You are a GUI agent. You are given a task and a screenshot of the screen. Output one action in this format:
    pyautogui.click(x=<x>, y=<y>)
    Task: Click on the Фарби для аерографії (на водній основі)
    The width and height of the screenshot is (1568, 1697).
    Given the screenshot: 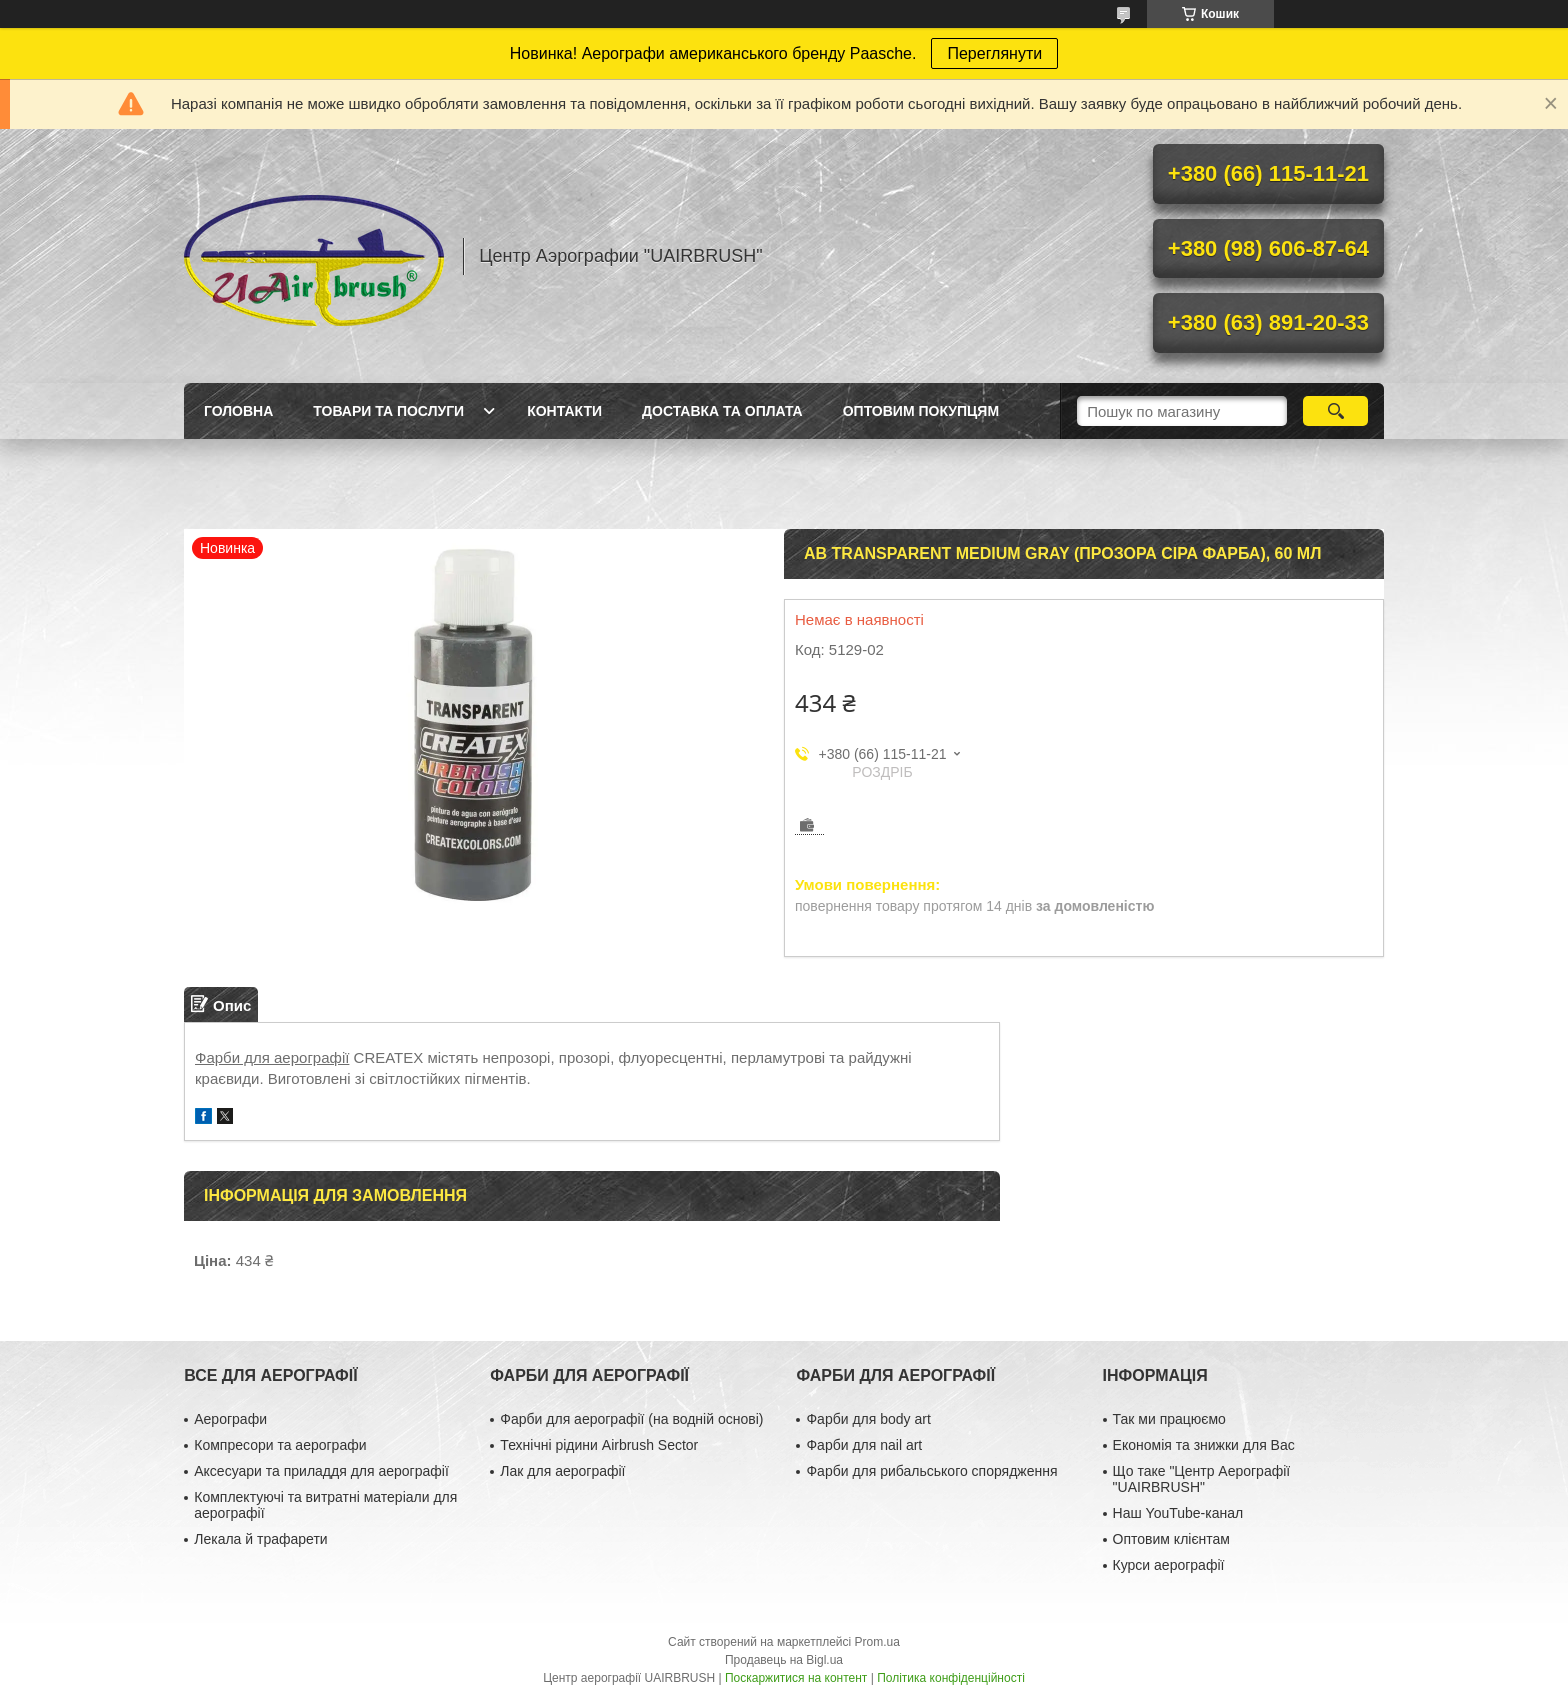 What is the action you would take?
    pyautogui.click(x=631, y=1419)
    